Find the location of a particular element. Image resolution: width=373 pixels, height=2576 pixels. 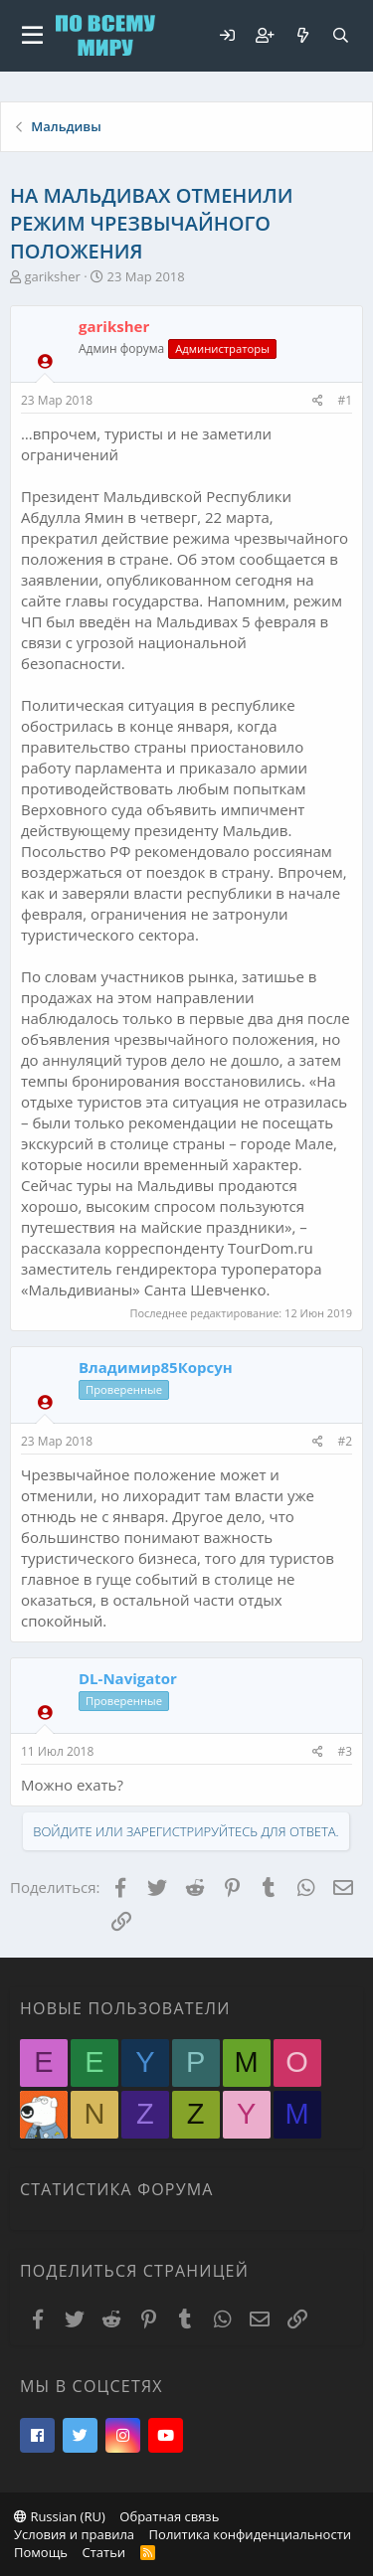

[button] is located at coordinates (32, 36).